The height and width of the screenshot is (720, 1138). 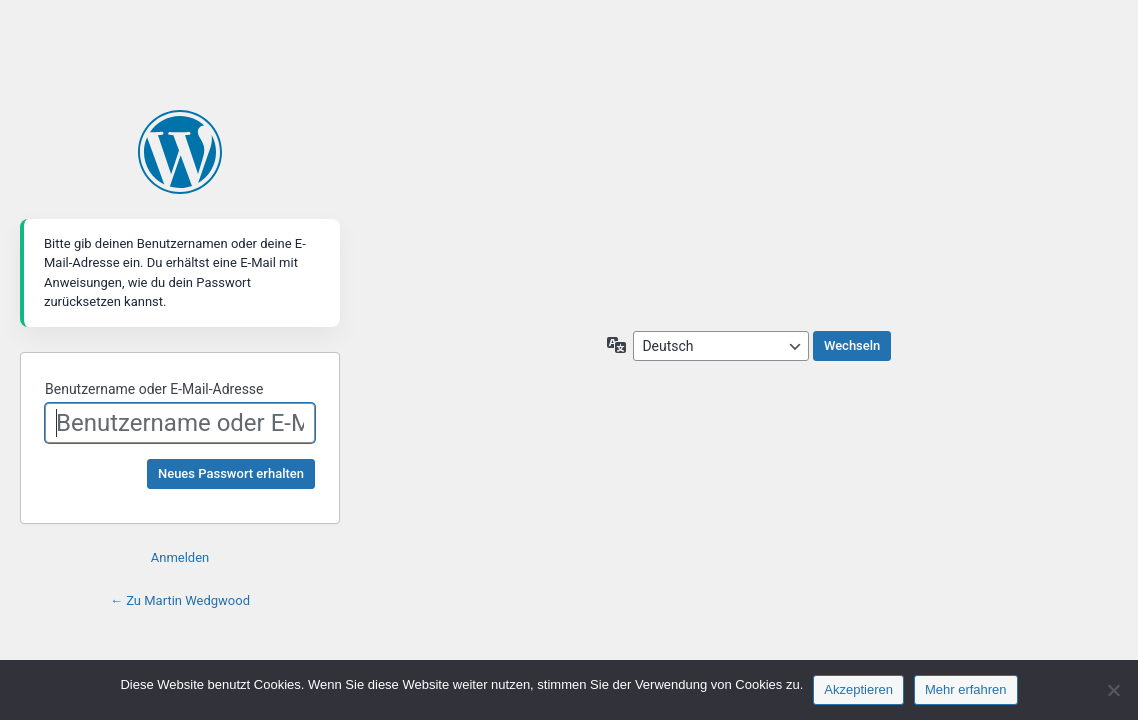 I want to click on ← Zu Martin Wedgwood, so click(x=180, y=600).